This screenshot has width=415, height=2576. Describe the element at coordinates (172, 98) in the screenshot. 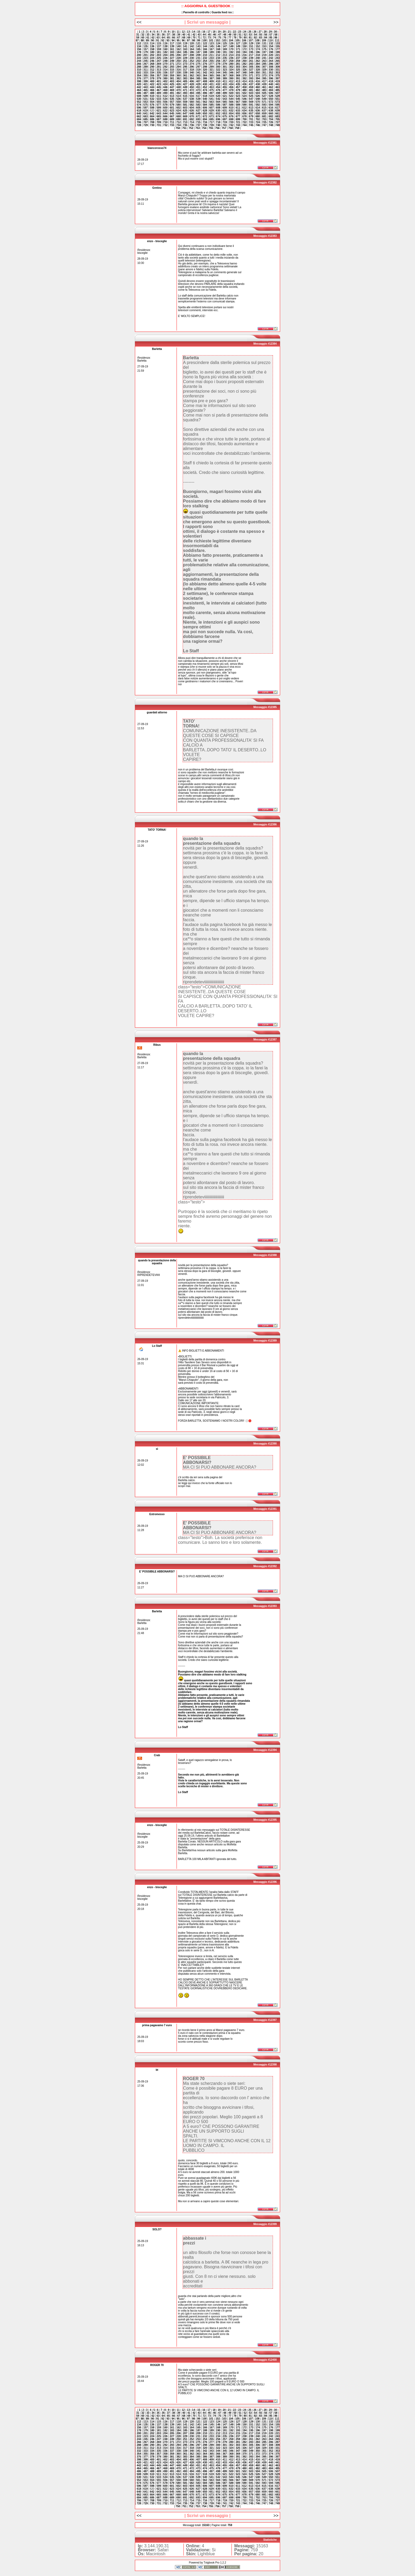

I see `535` at that location.